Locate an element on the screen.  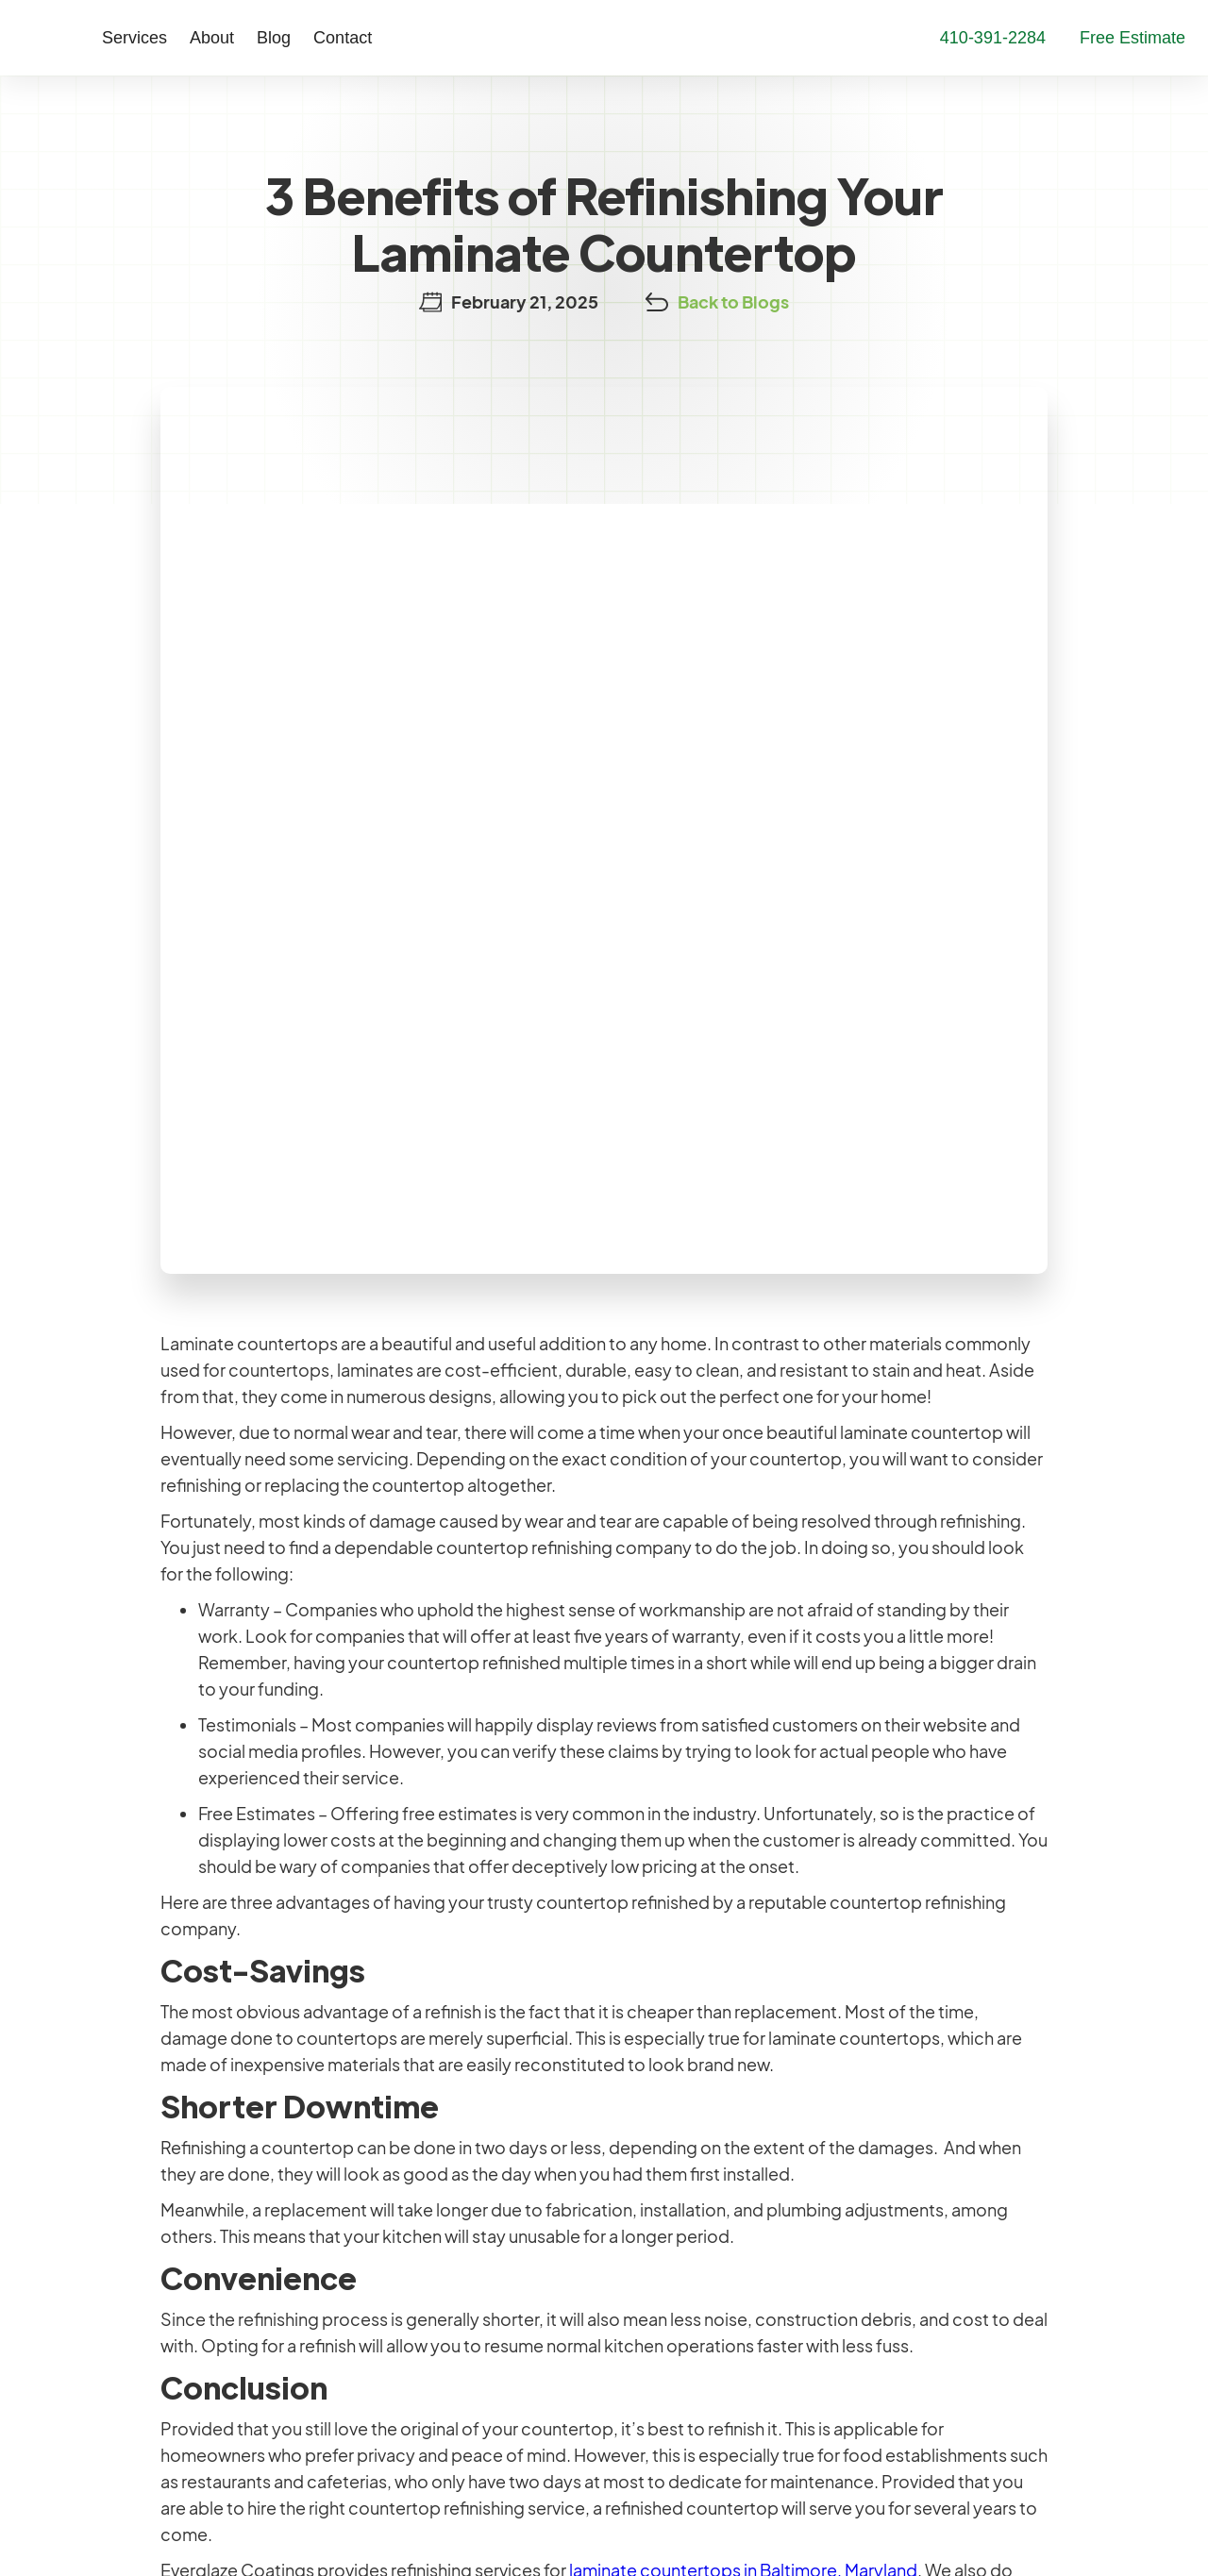
Free Estimate is located at coordinates (933, 2260).